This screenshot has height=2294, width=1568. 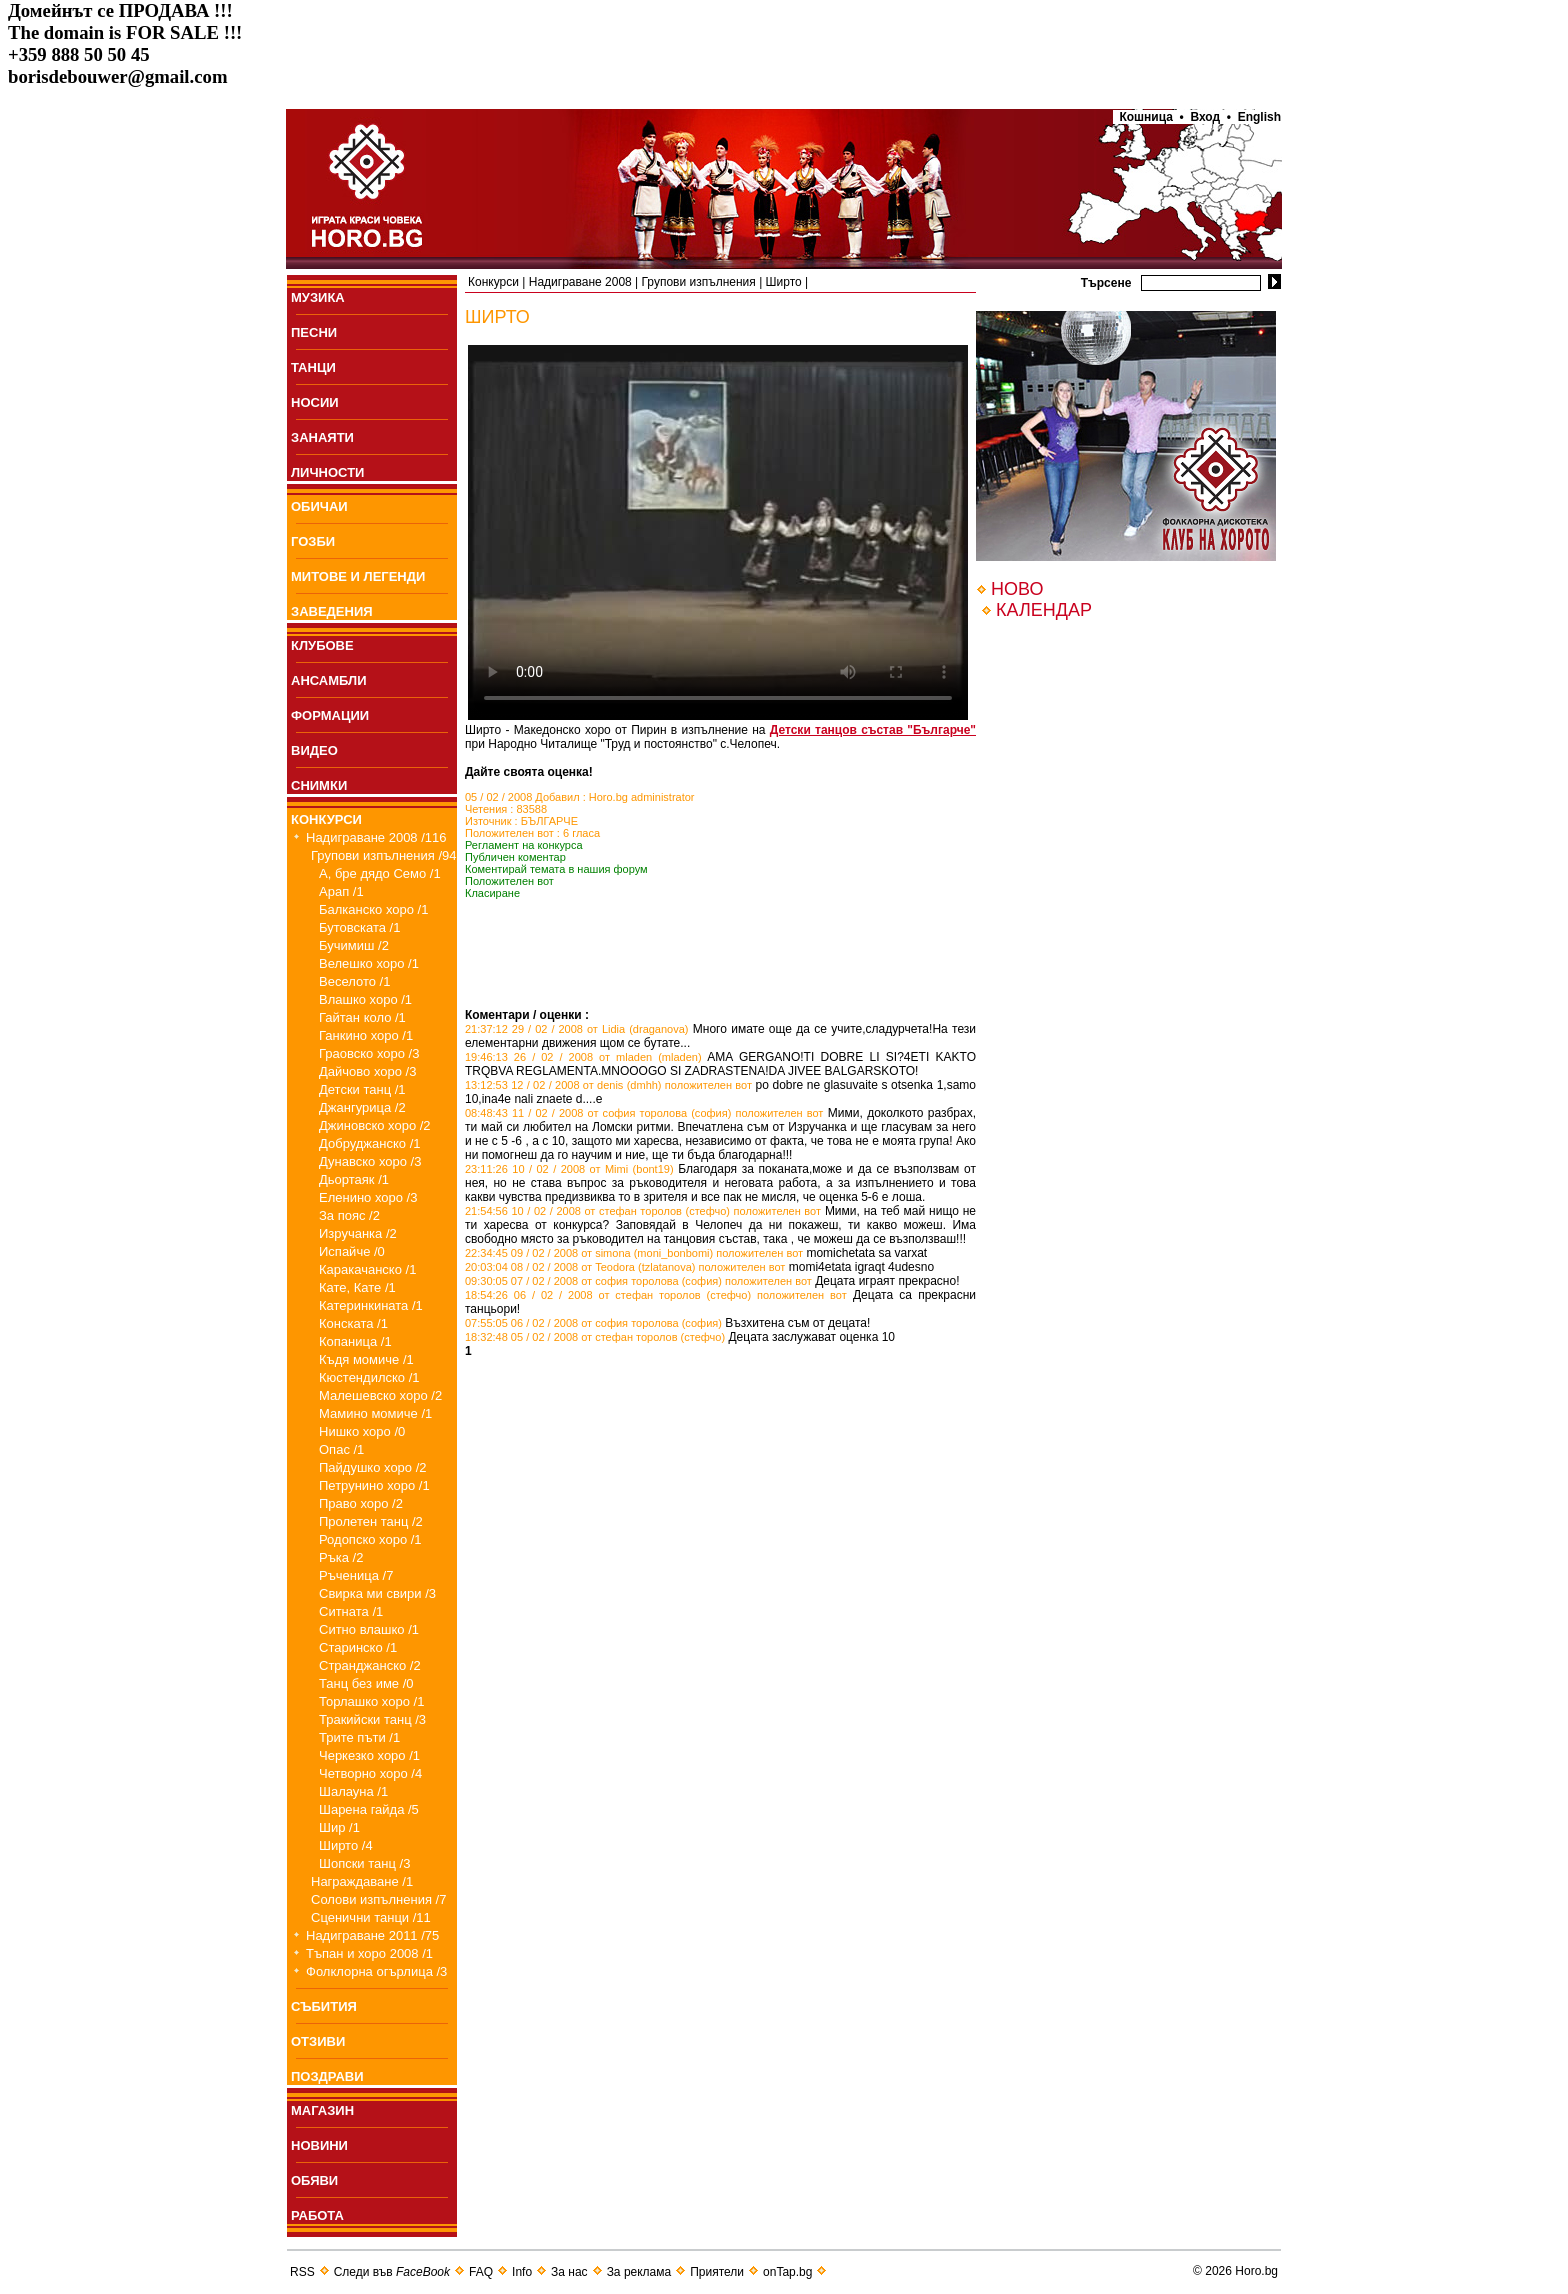 I want to click on Опас /1, so click(x=341, y=1449).